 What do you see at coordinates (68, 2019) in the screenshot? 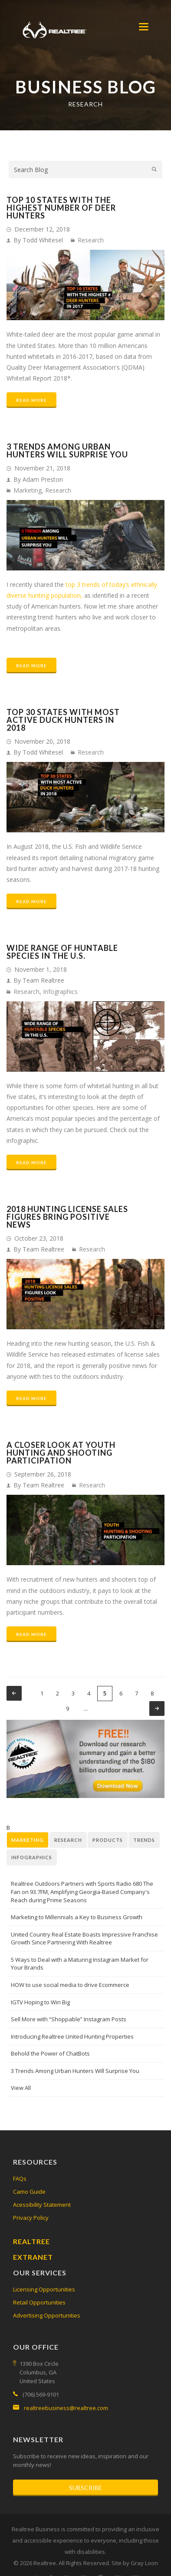
I see `Sell More with “Shoppable” Instagram Posts` at bounding box center [68, 2019].